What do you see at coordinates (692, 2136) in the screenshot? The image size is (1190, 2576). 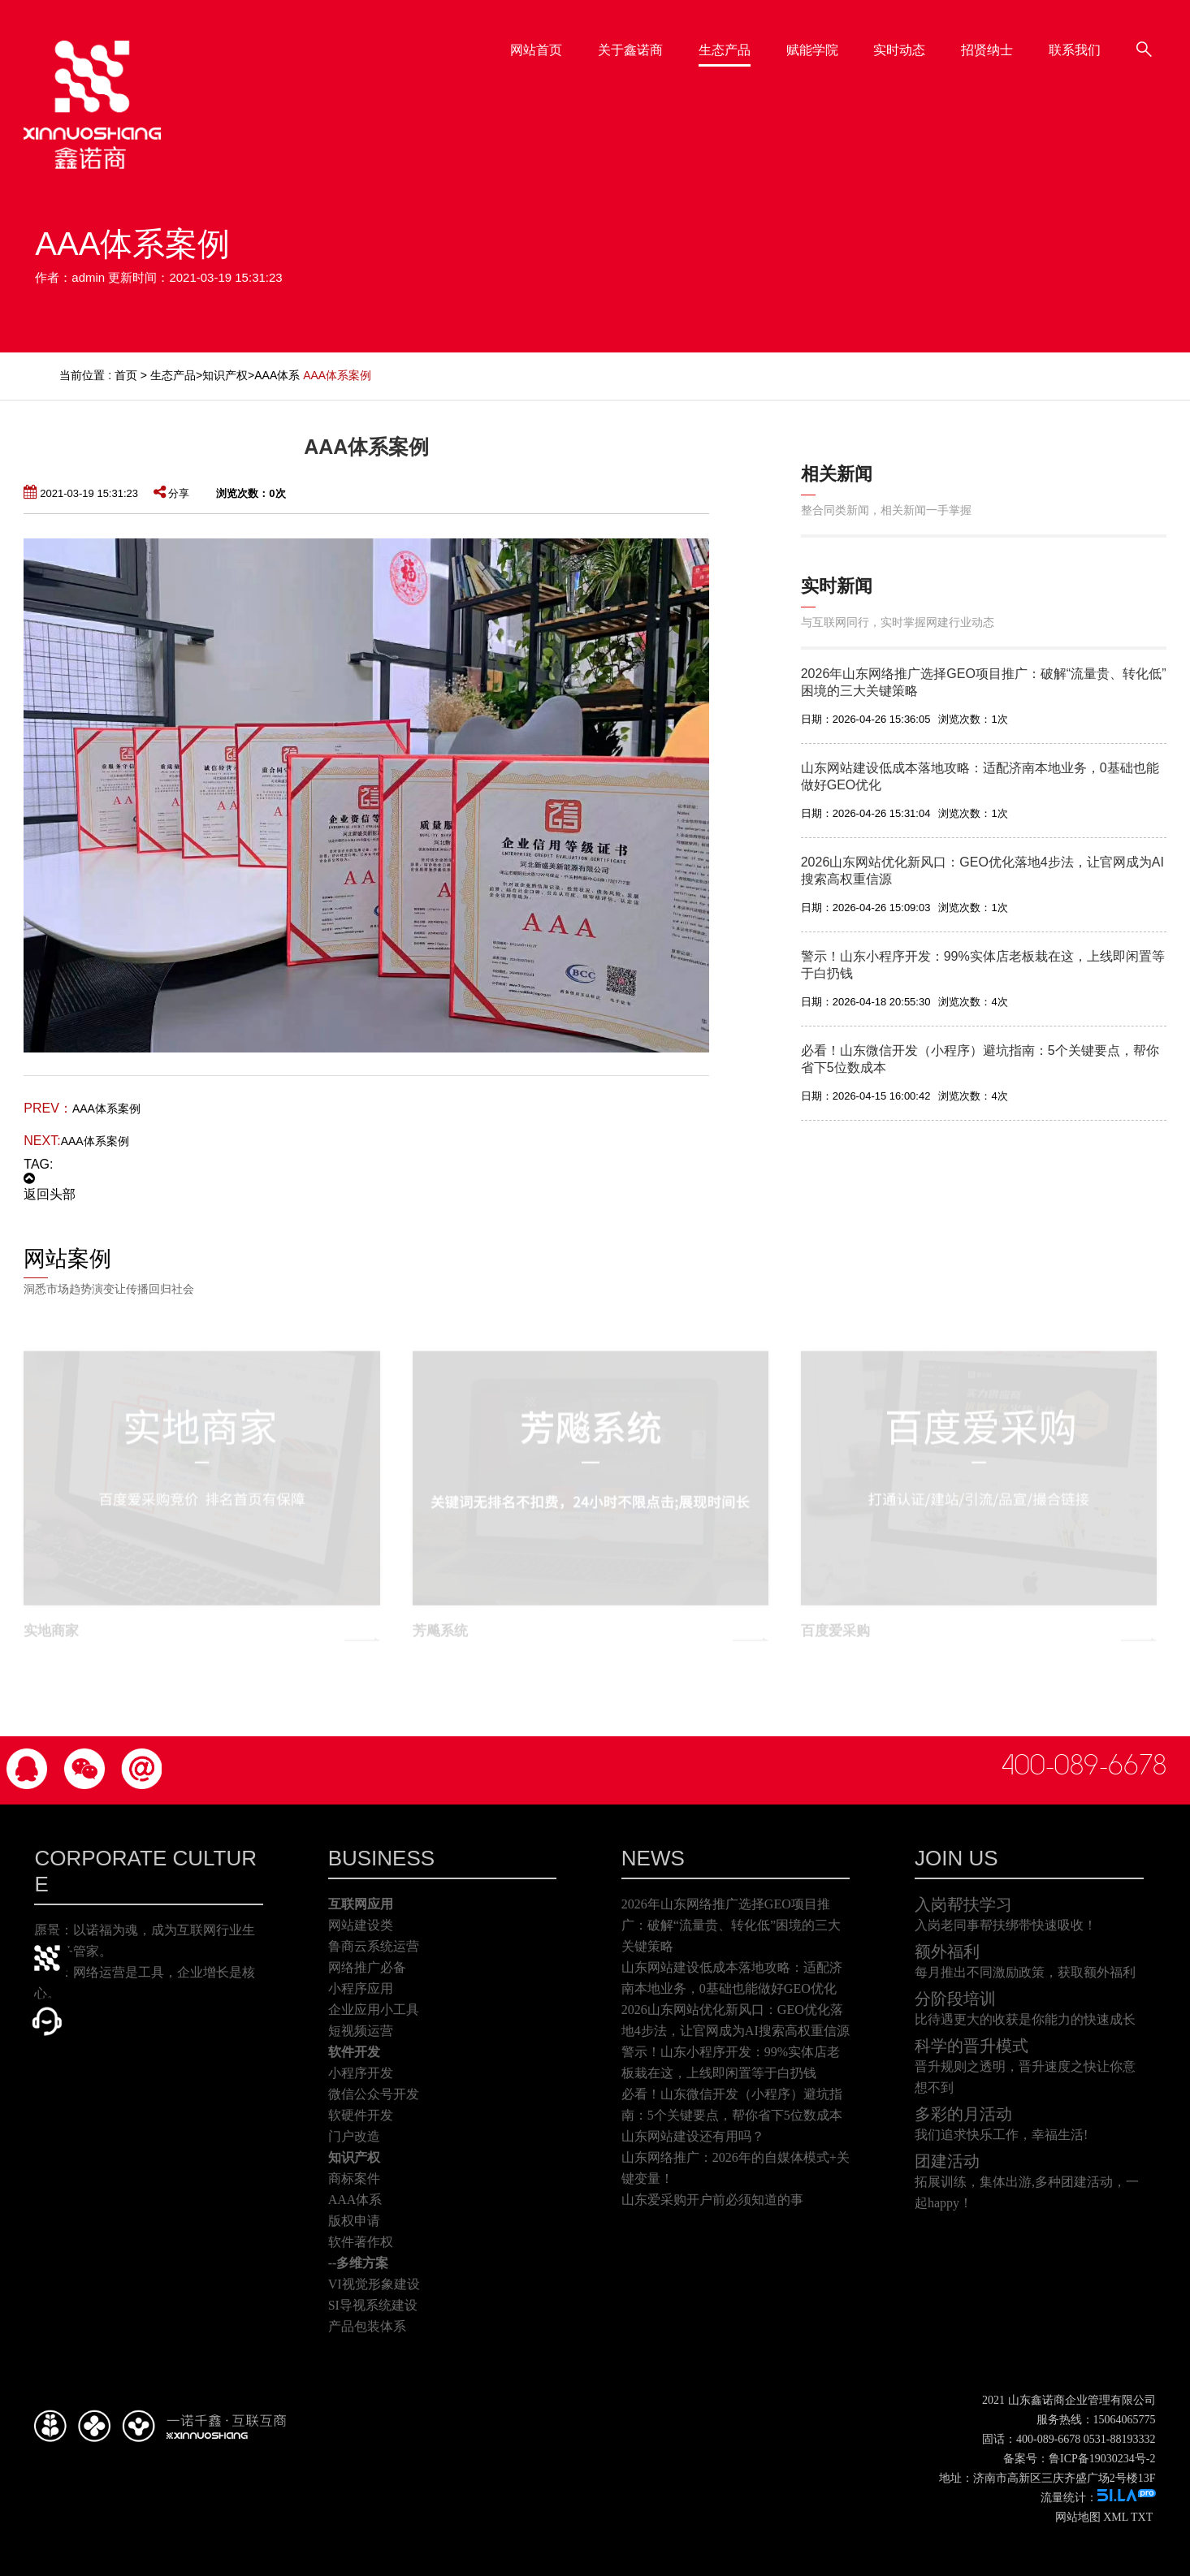 I see `山东网站建设还有用吗？` at bounding box center [692, 2136].